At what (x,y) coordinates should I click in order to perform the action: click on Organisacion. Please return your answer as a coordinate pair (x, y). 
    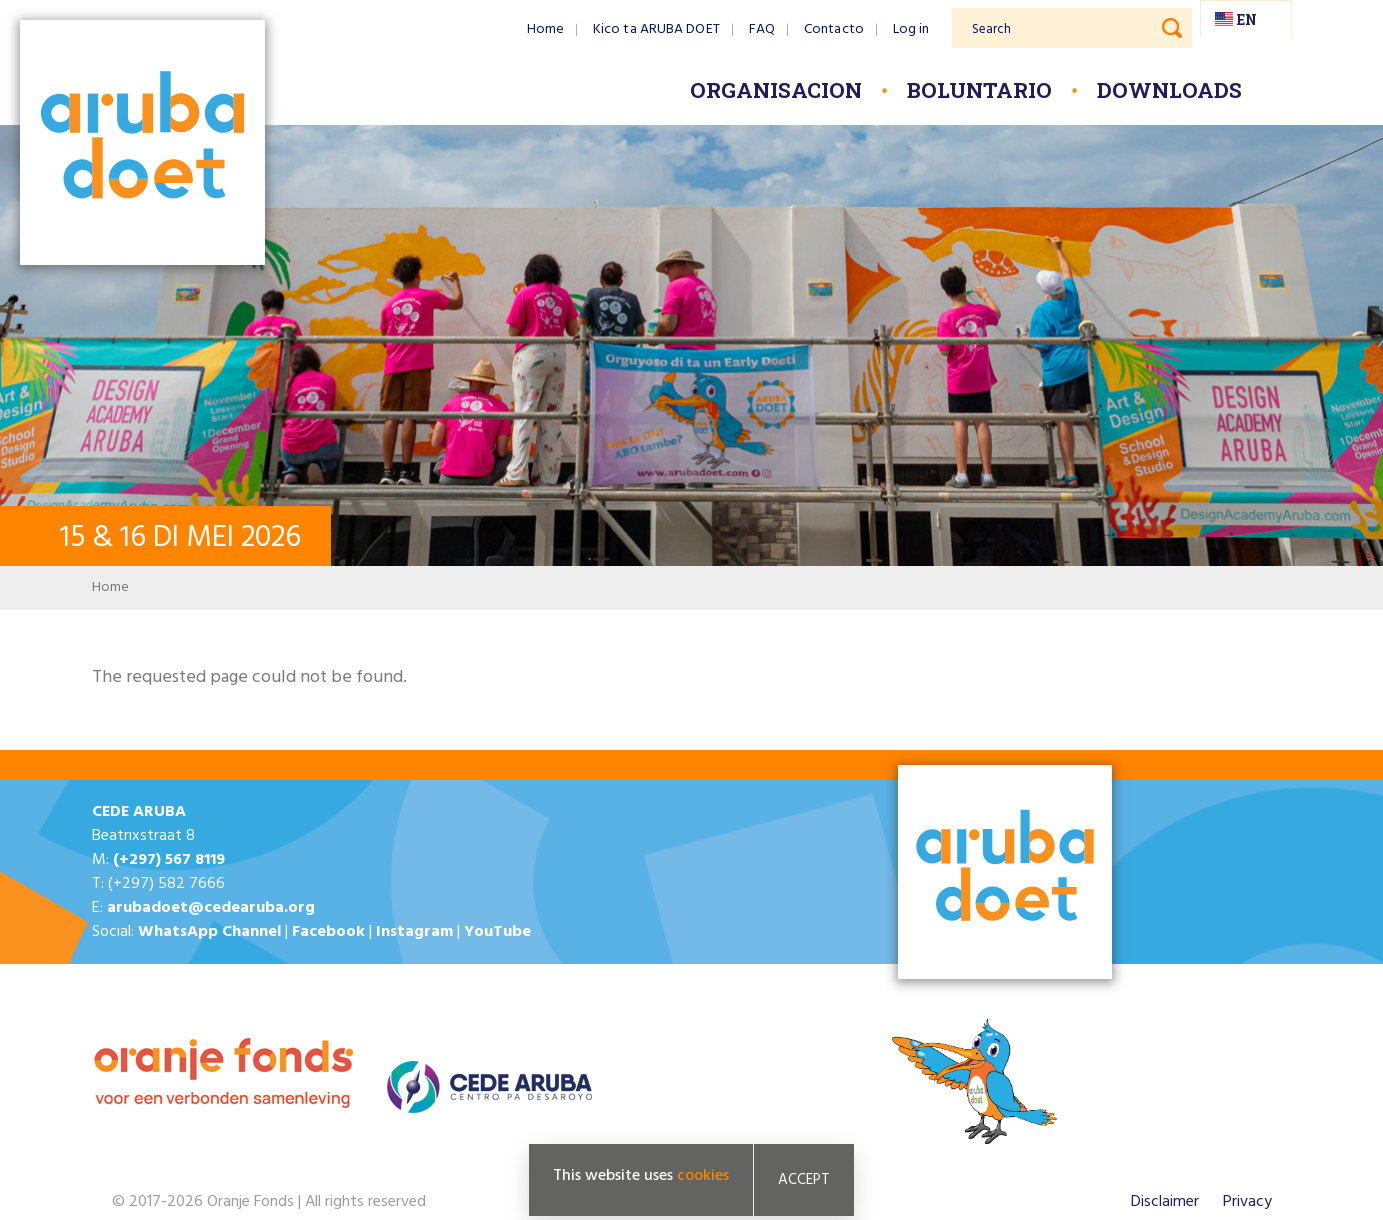
    Looking at the image, I should click on (776, 90).